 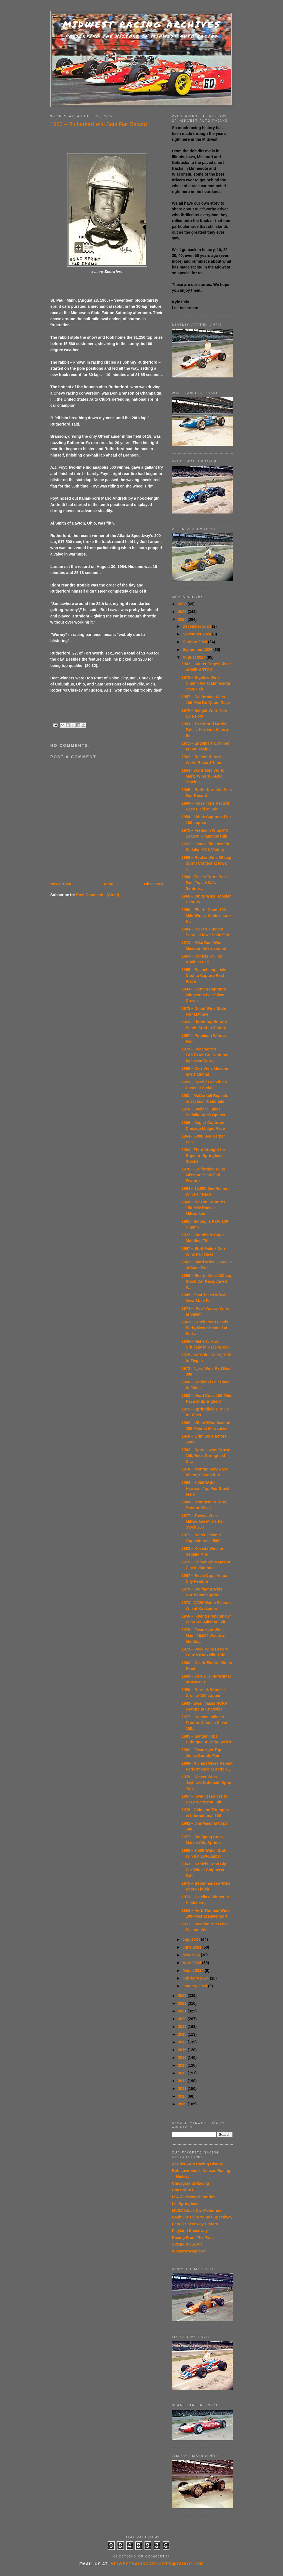 What do you see at coordinates (204, 976) in the screenshot?
I see `1955 – Beauchamp Licks Dust to Capture First Place` at bounding box center [204, 976].